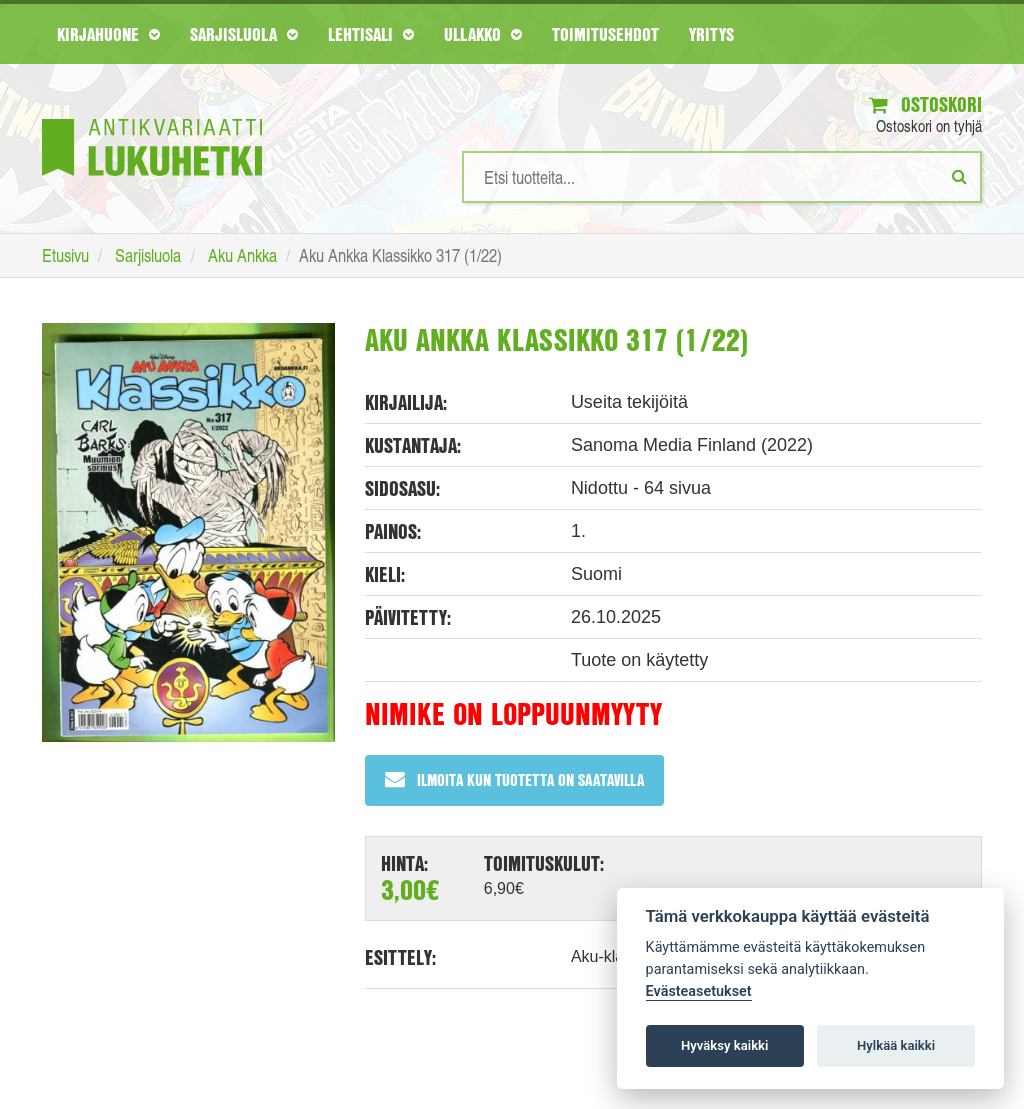 The width and height of the screenshot is (1024, 1109). I want to click on Evästeasetukset, so click(699, 991).